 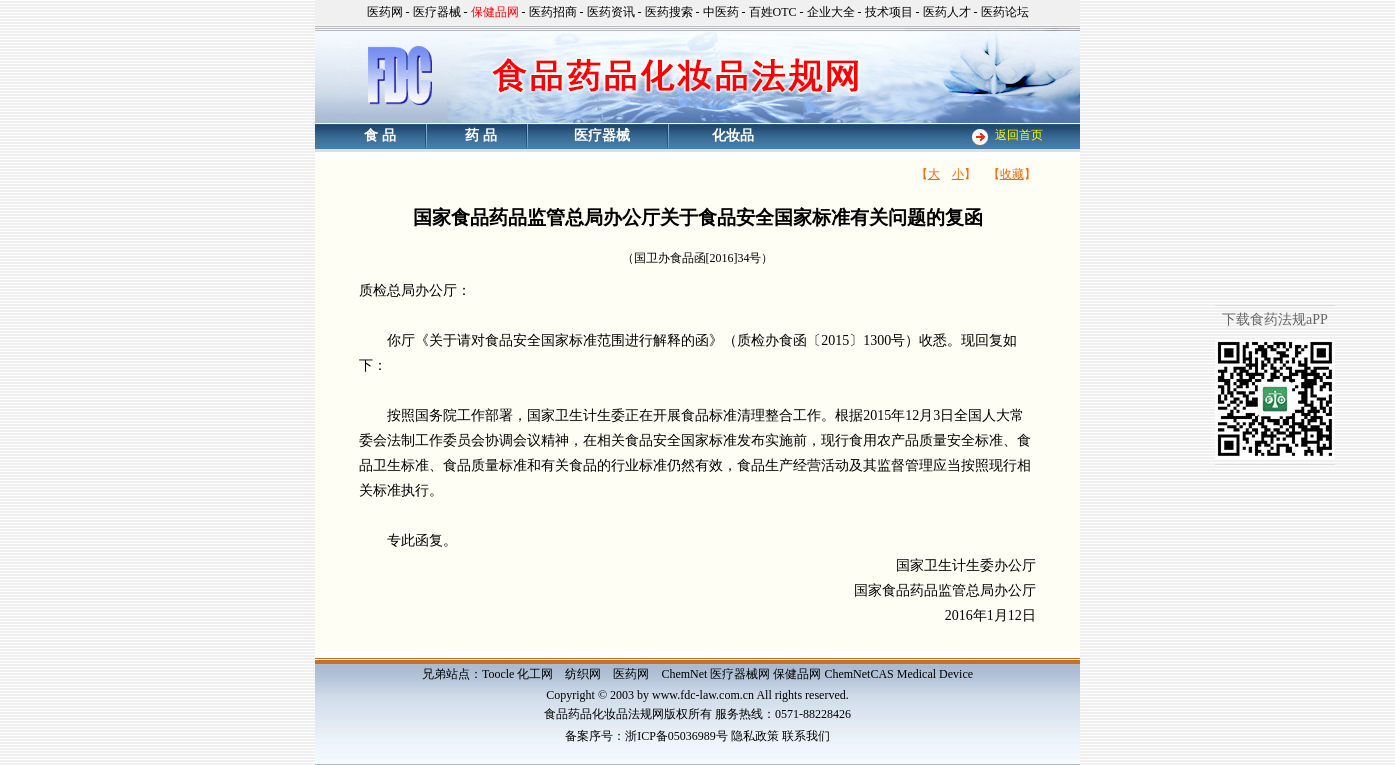 I want to click on 医疗器械, so click(x=437, y=12).